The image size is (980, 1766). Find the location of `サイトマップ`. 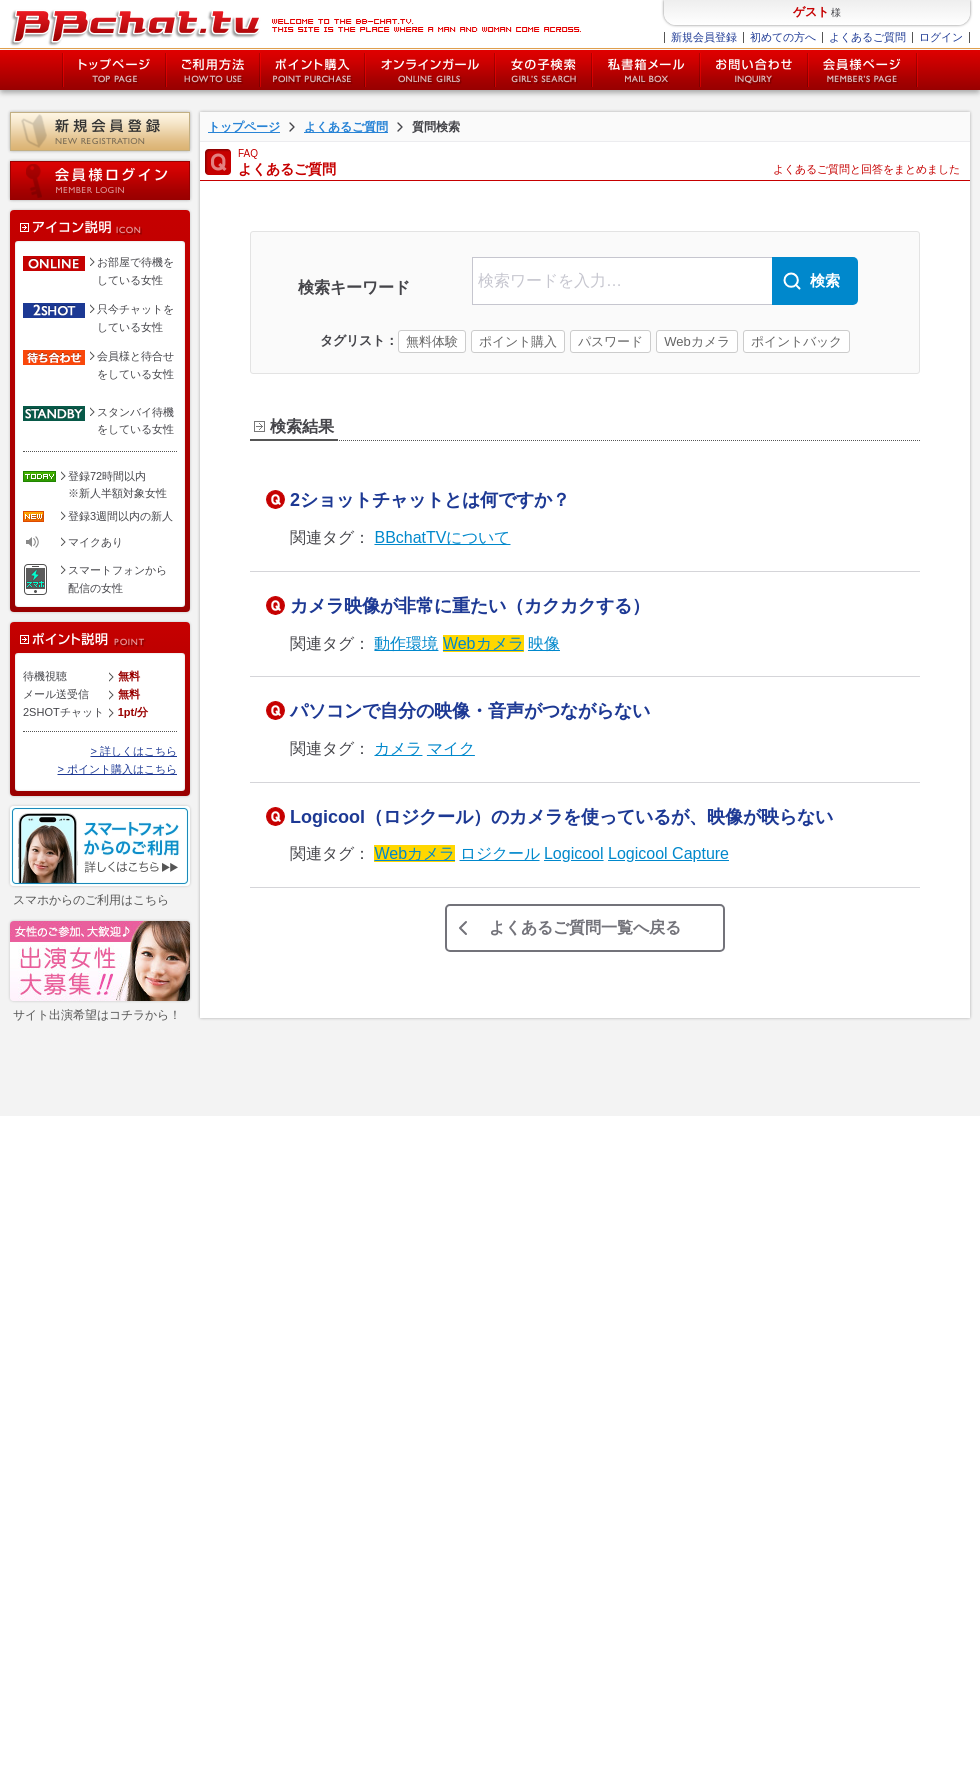

サイトマップ is located at coordinates (211, 1290).